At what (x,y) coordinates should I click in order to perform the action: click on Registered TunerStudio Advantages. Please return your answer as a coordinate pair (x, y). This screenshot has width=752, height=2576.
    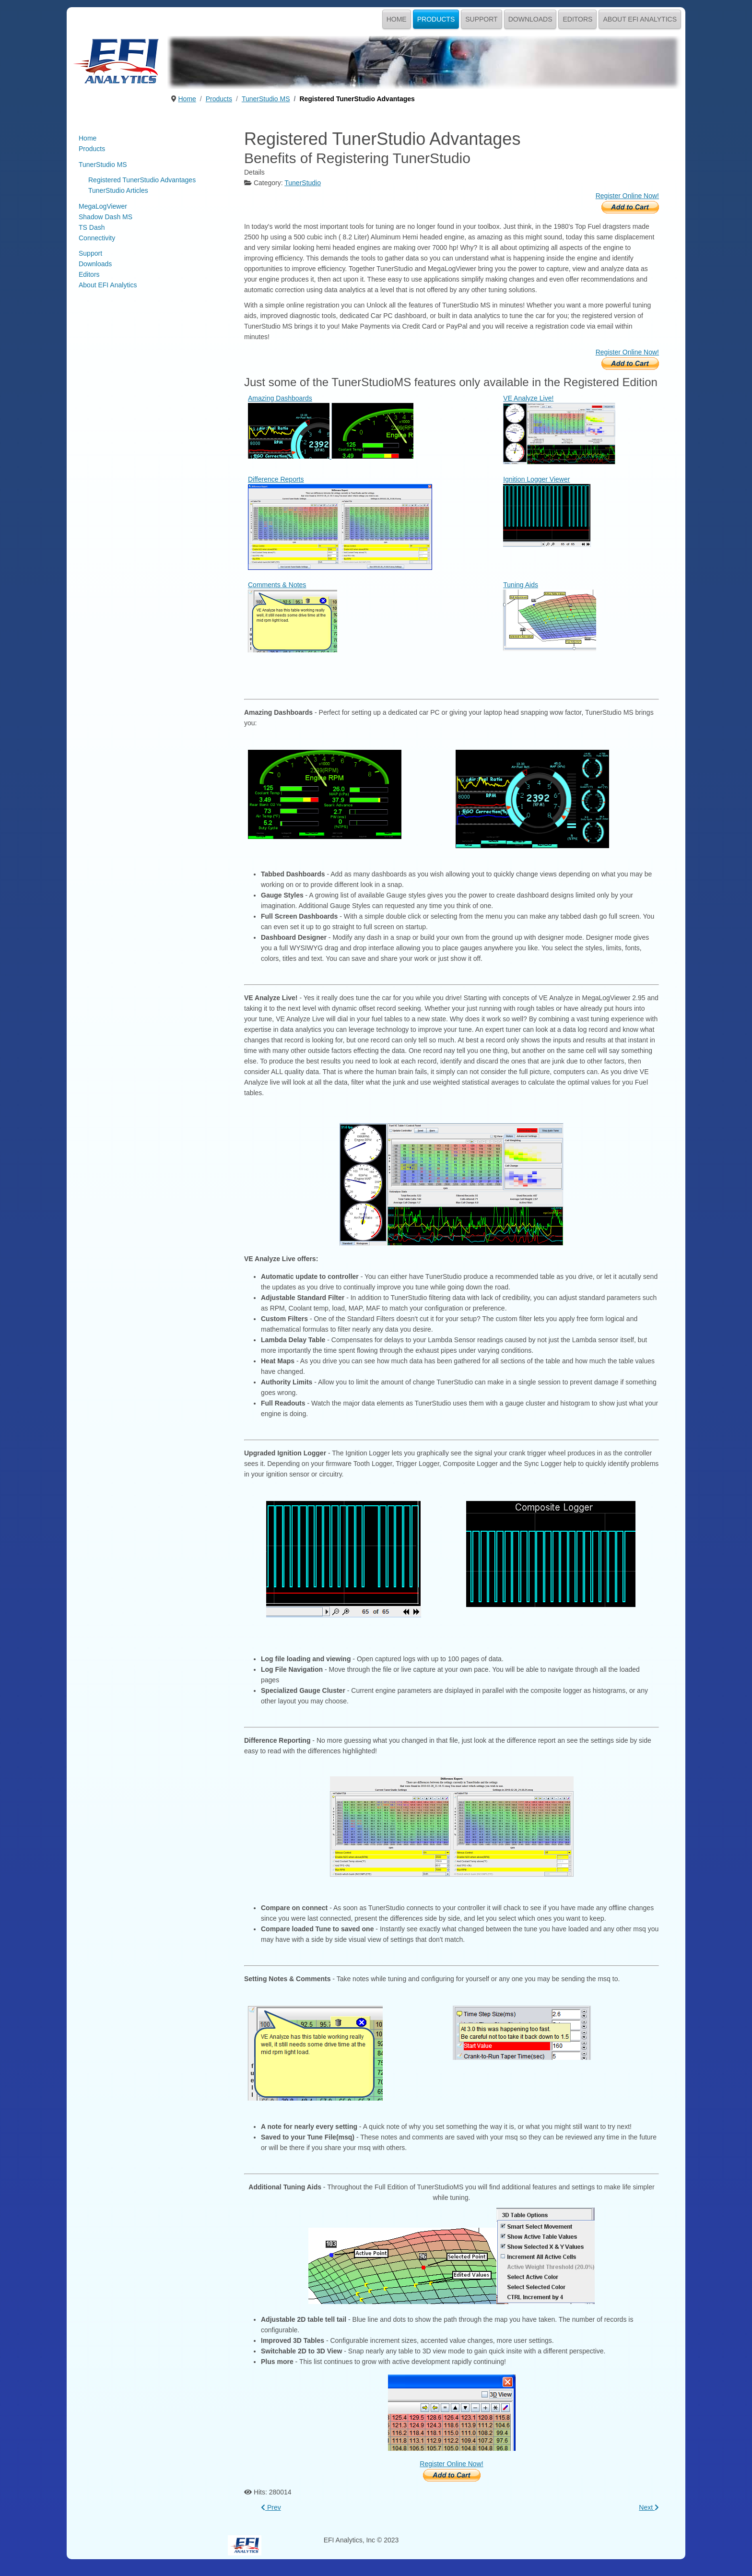
    Looking at the image, I should click on (142, 180).